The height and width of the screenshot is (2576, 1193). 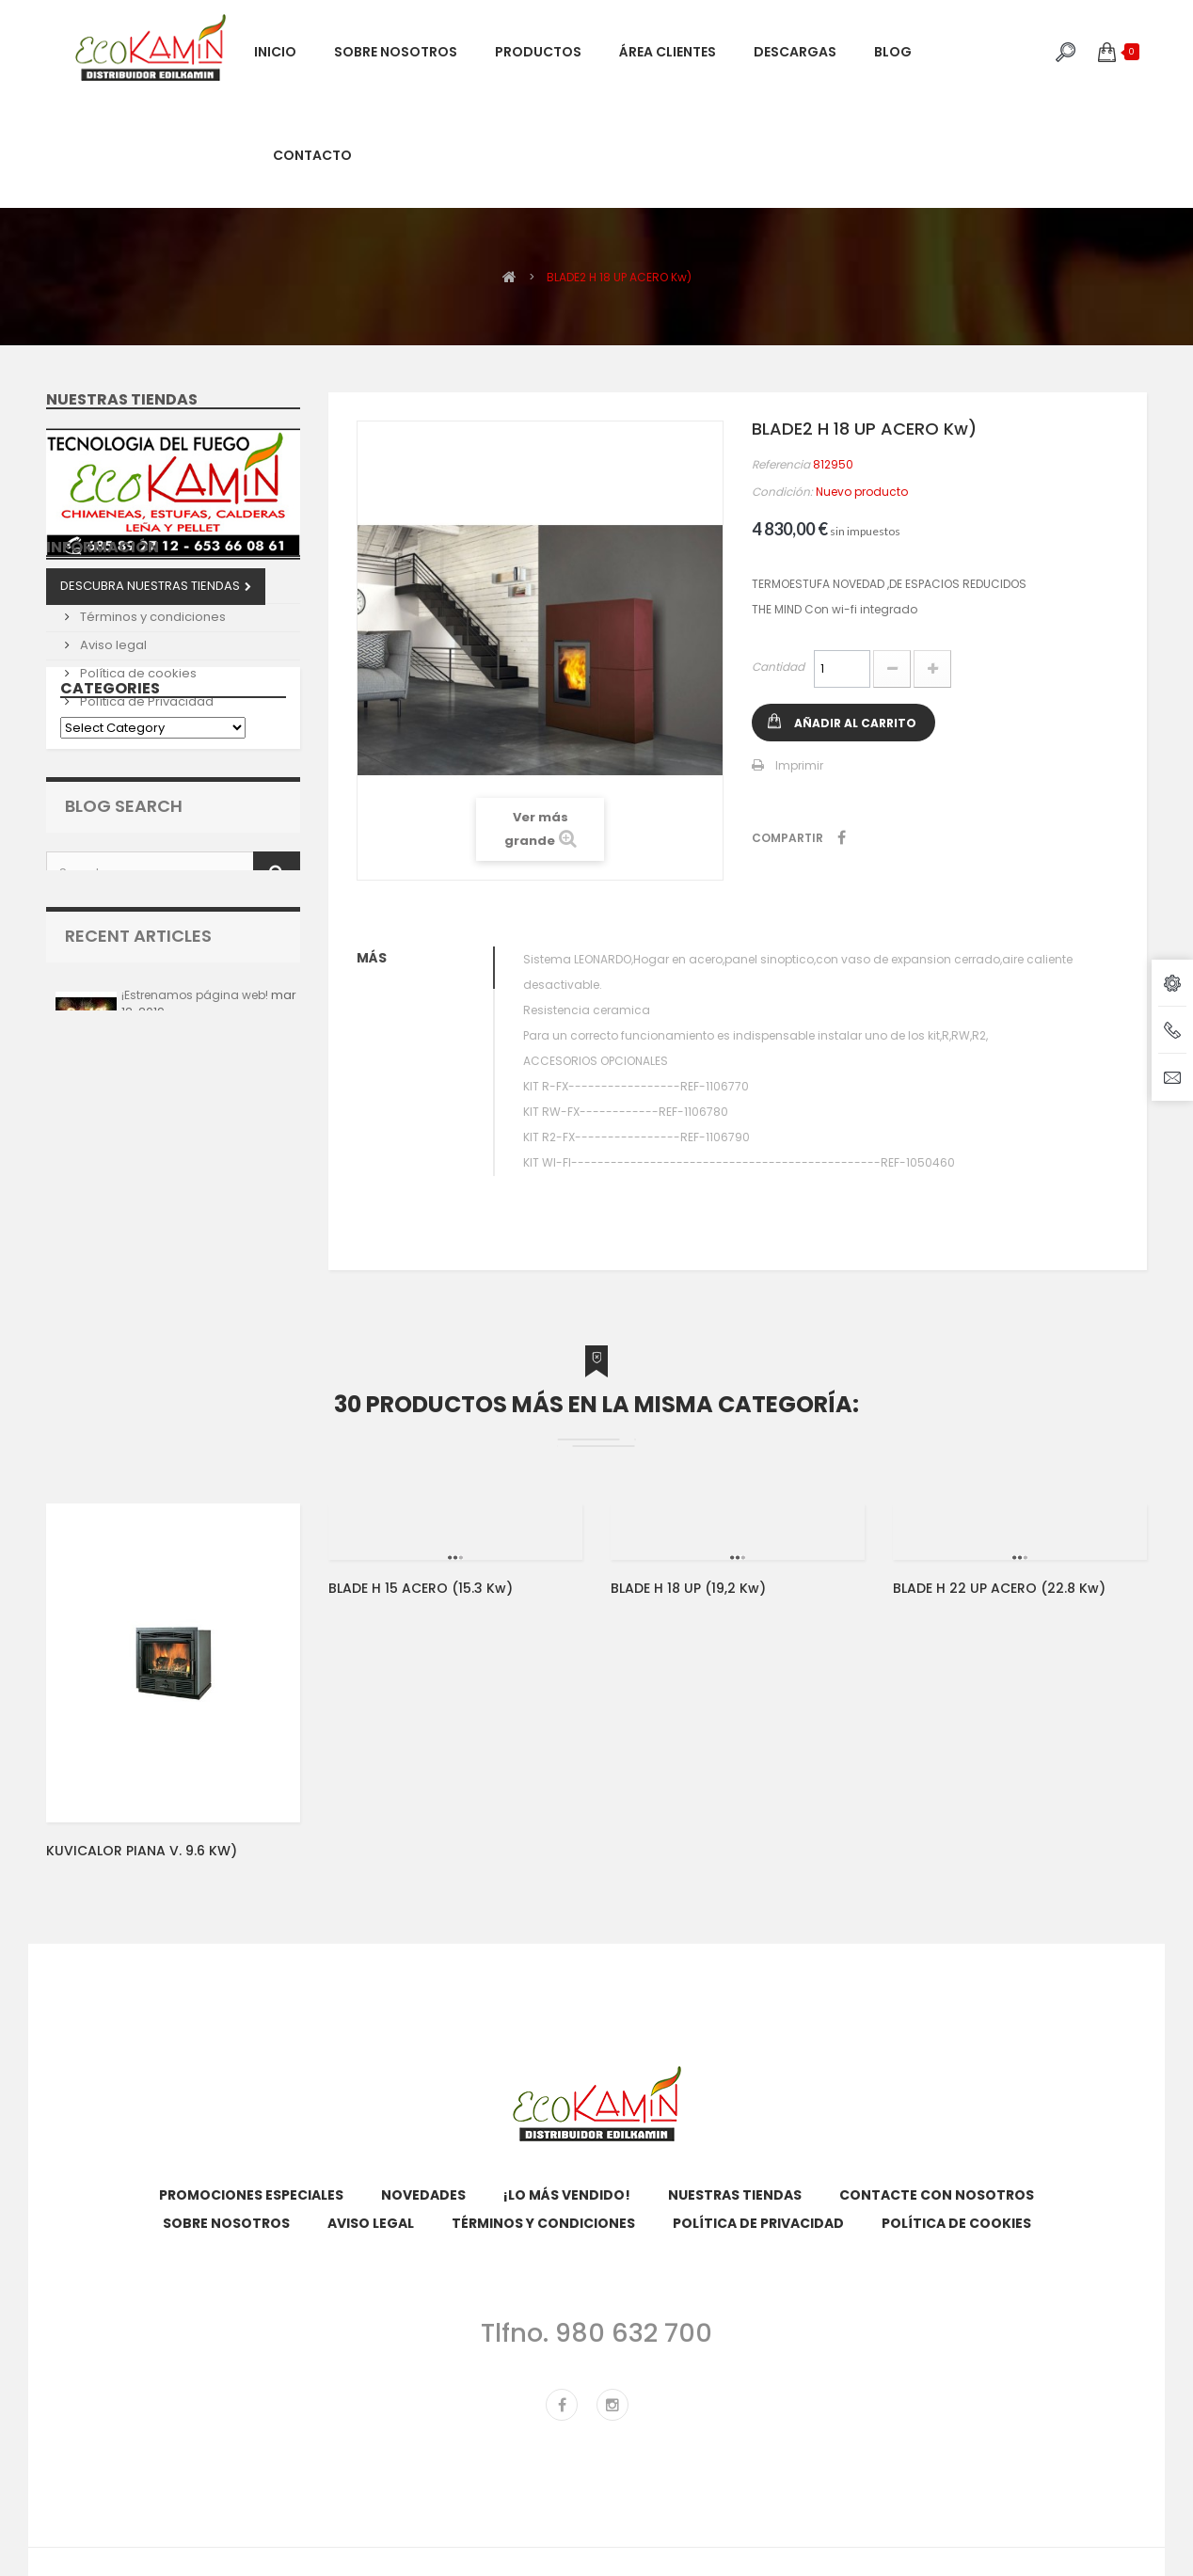 What do you see at coordinates (423, 2195) in the screenshot?
I see `Novedades` at bounding box center [423, 2195].